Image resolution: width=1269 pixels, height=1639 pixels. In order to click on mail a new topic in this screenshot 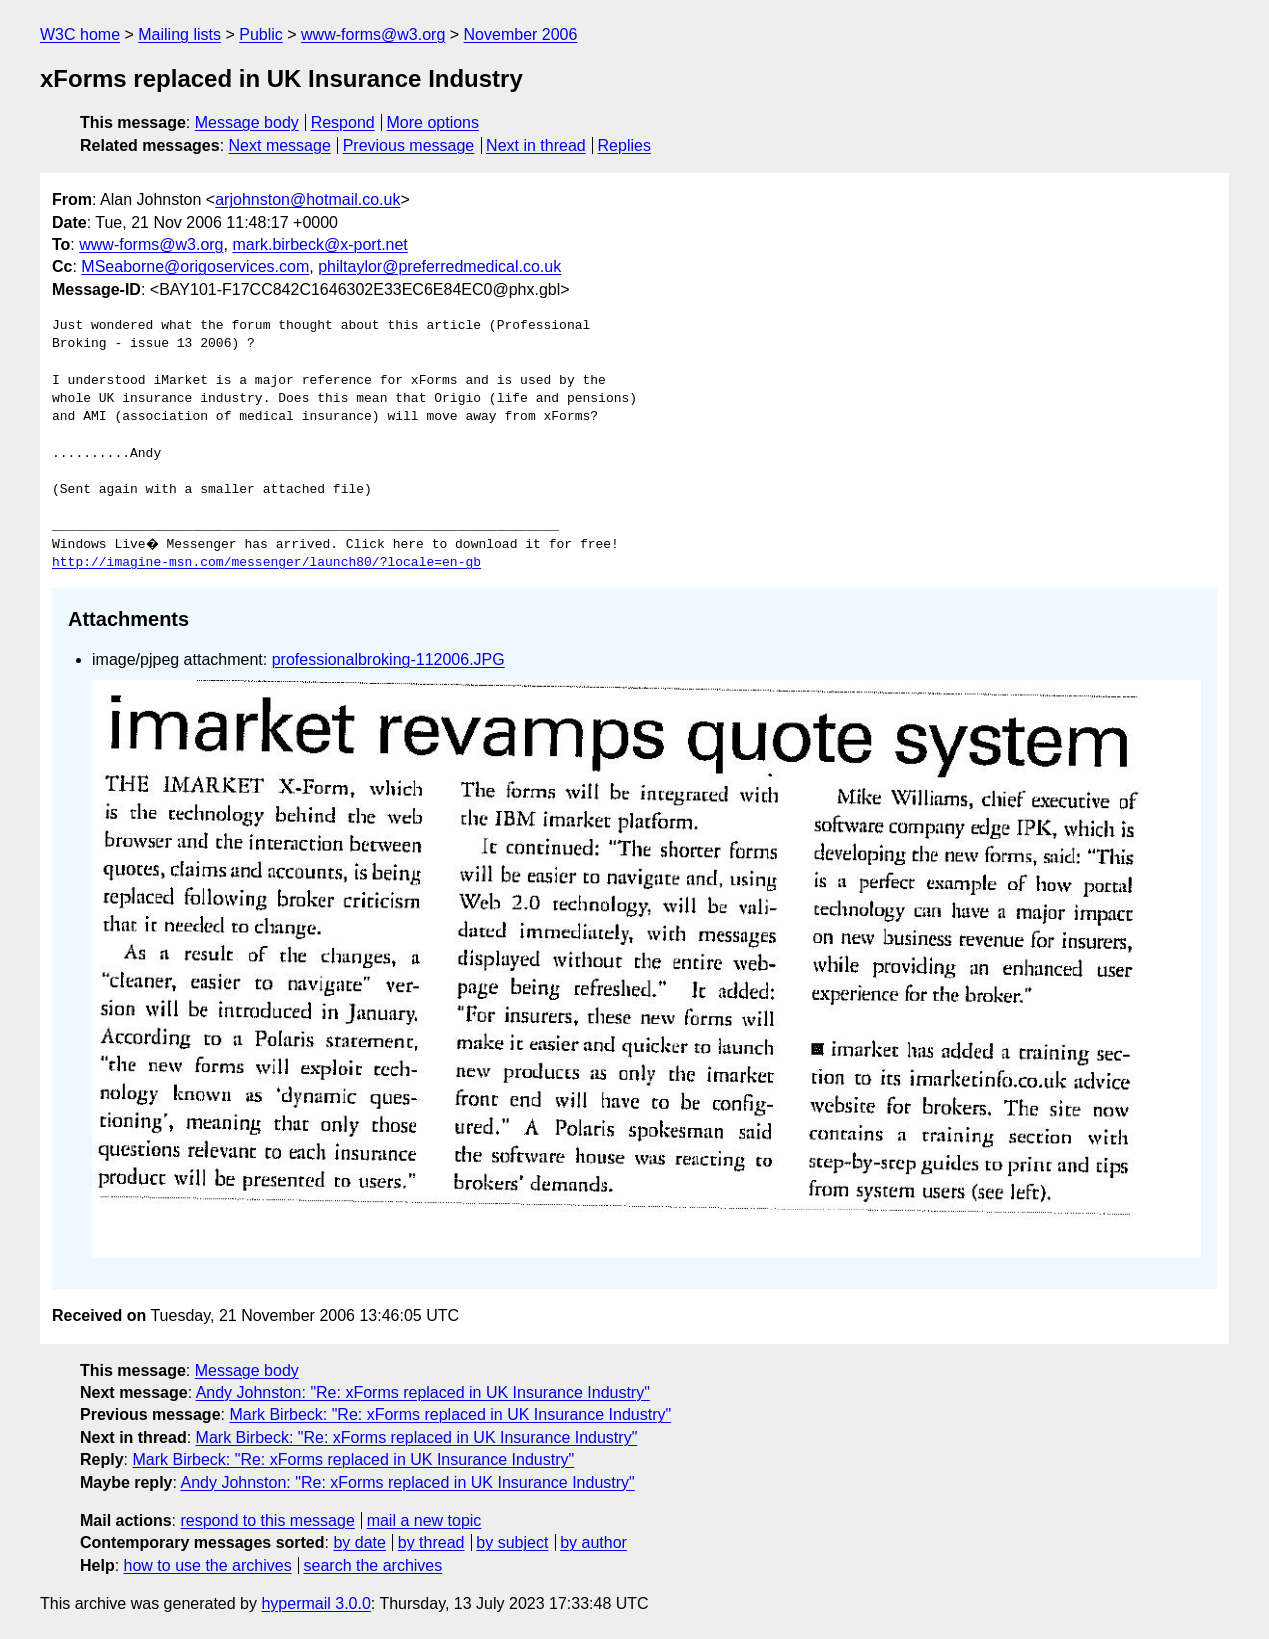, I will do `click(424, 1520)`.